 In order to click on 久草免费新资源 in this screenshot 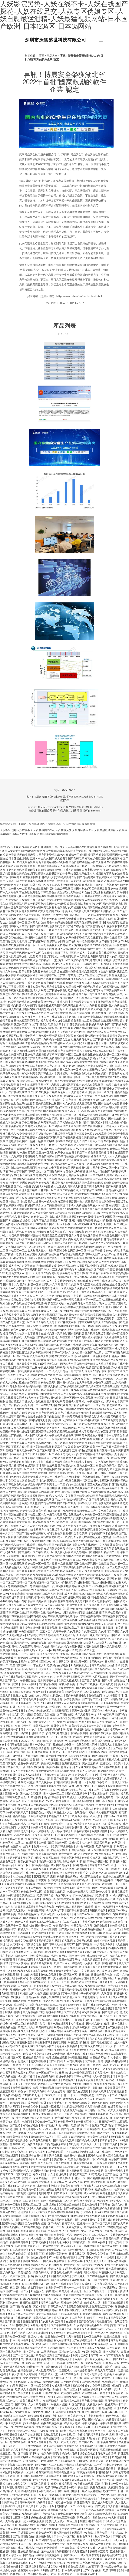, I will do `click(75, 937)`.